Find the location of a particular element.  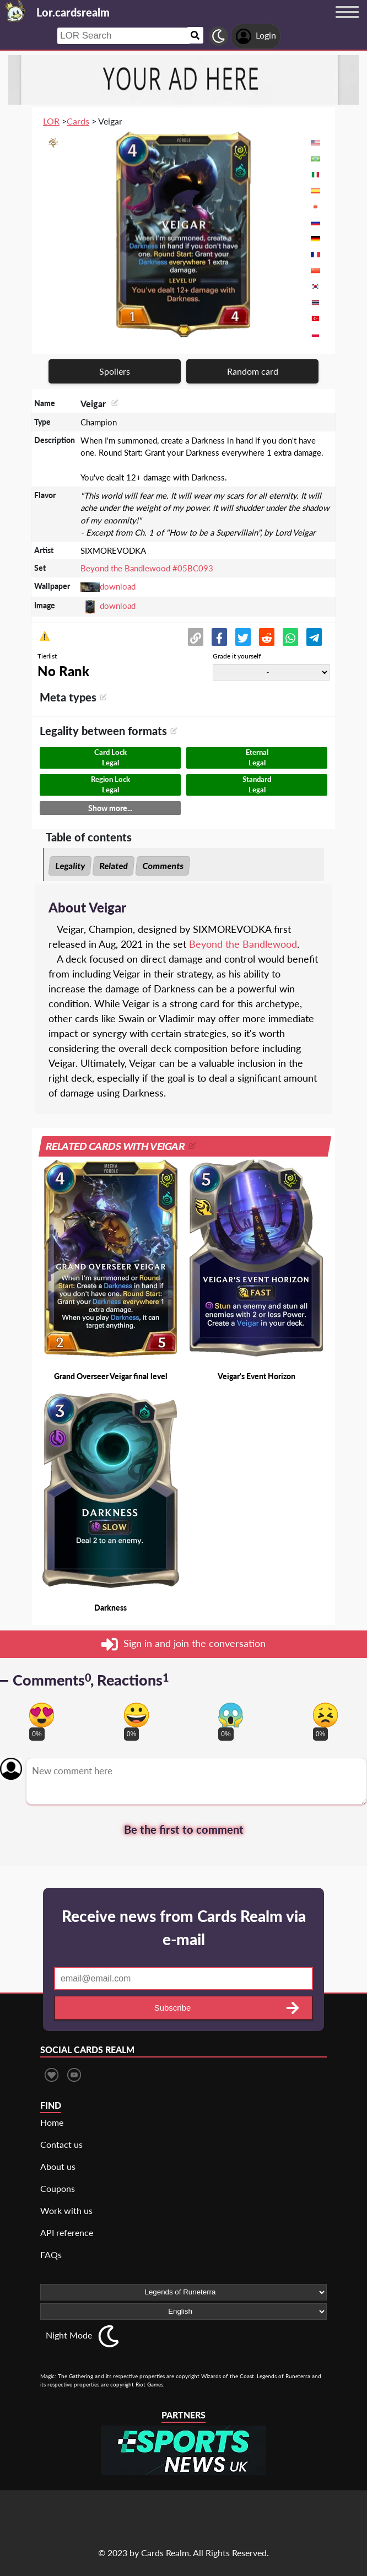

About us is located at coordinates (57, 2166).